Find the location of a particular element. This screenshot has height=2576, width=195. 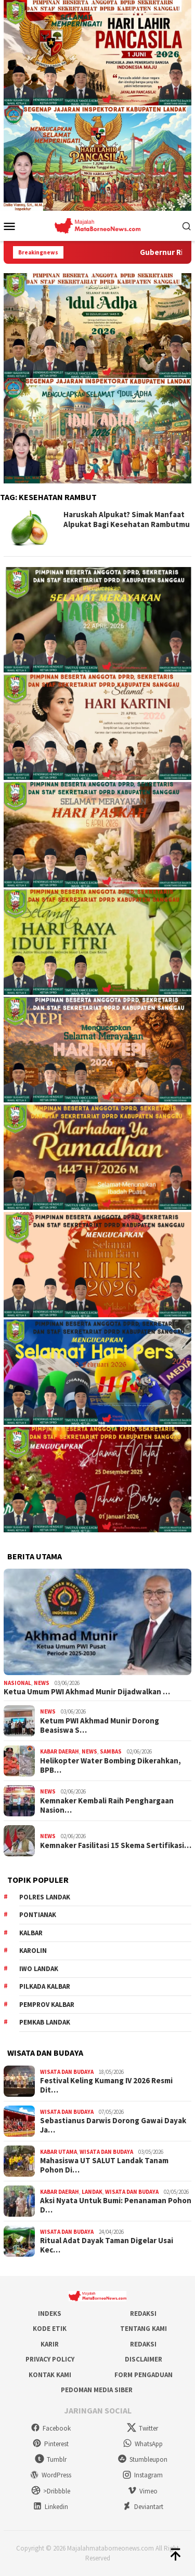

Pemprov Kalbar is located at coordinates (46, 2004).